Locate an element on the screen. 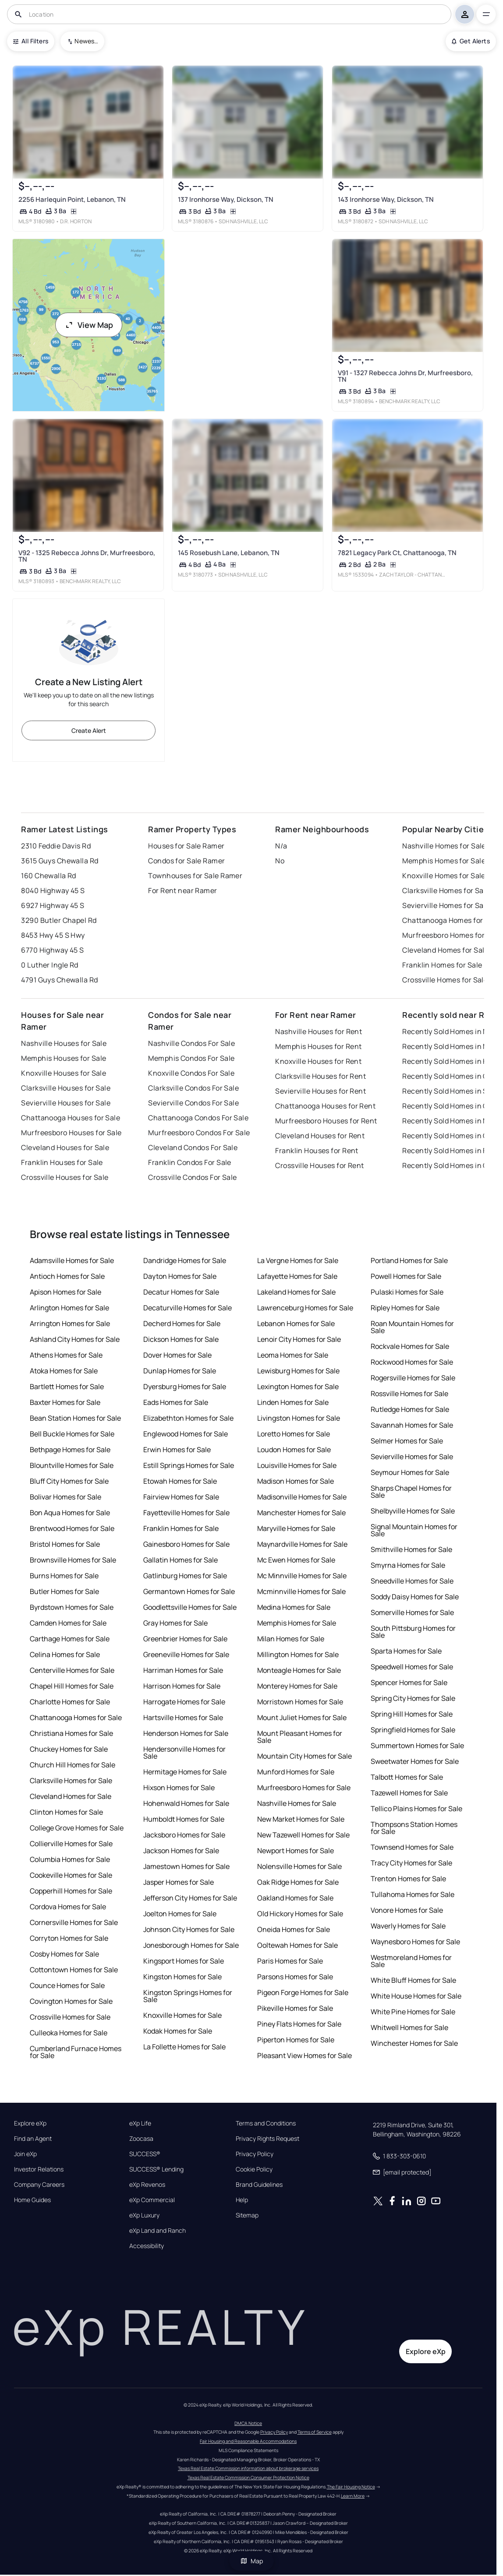  Lakeland Homes for Sale is located at coordinates (296, 1292).